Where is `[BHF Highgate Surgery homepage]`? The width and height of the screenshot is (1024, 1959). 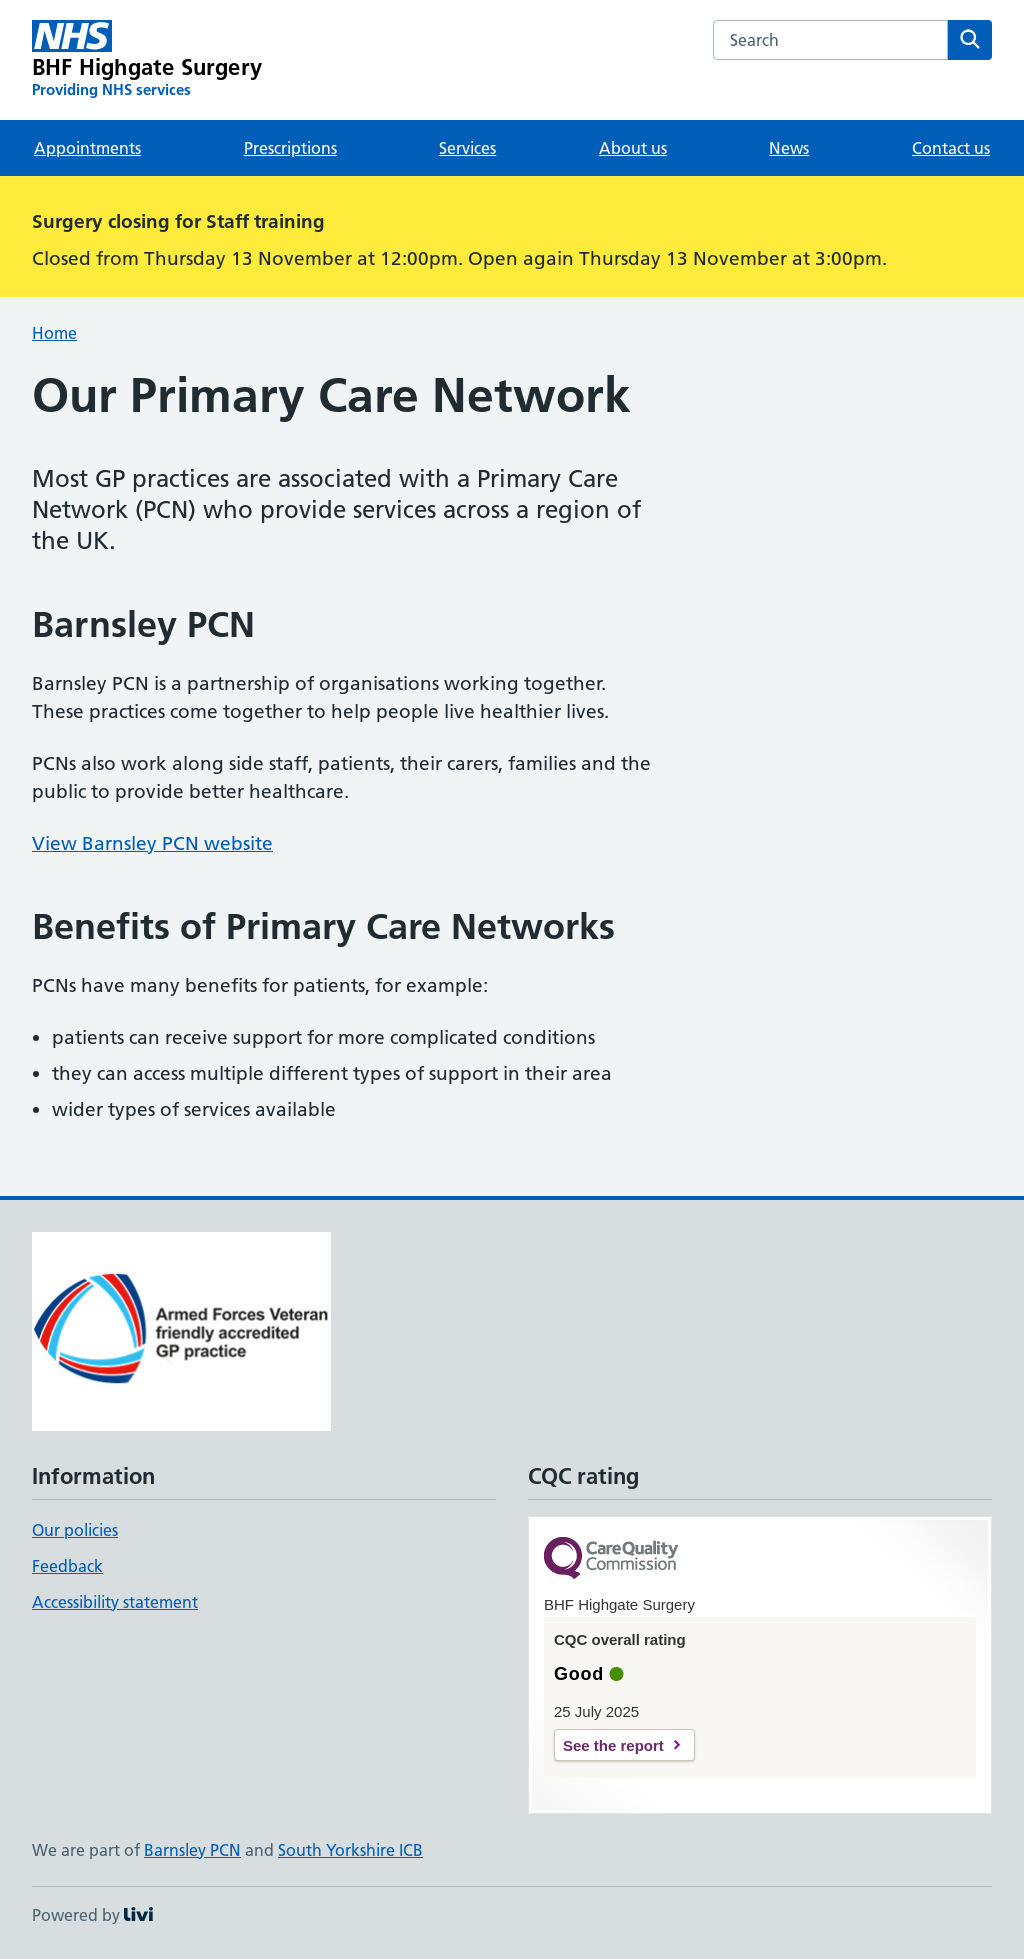 [BHF Highgate Surgery homepage] is located at coordinates (147, 60).